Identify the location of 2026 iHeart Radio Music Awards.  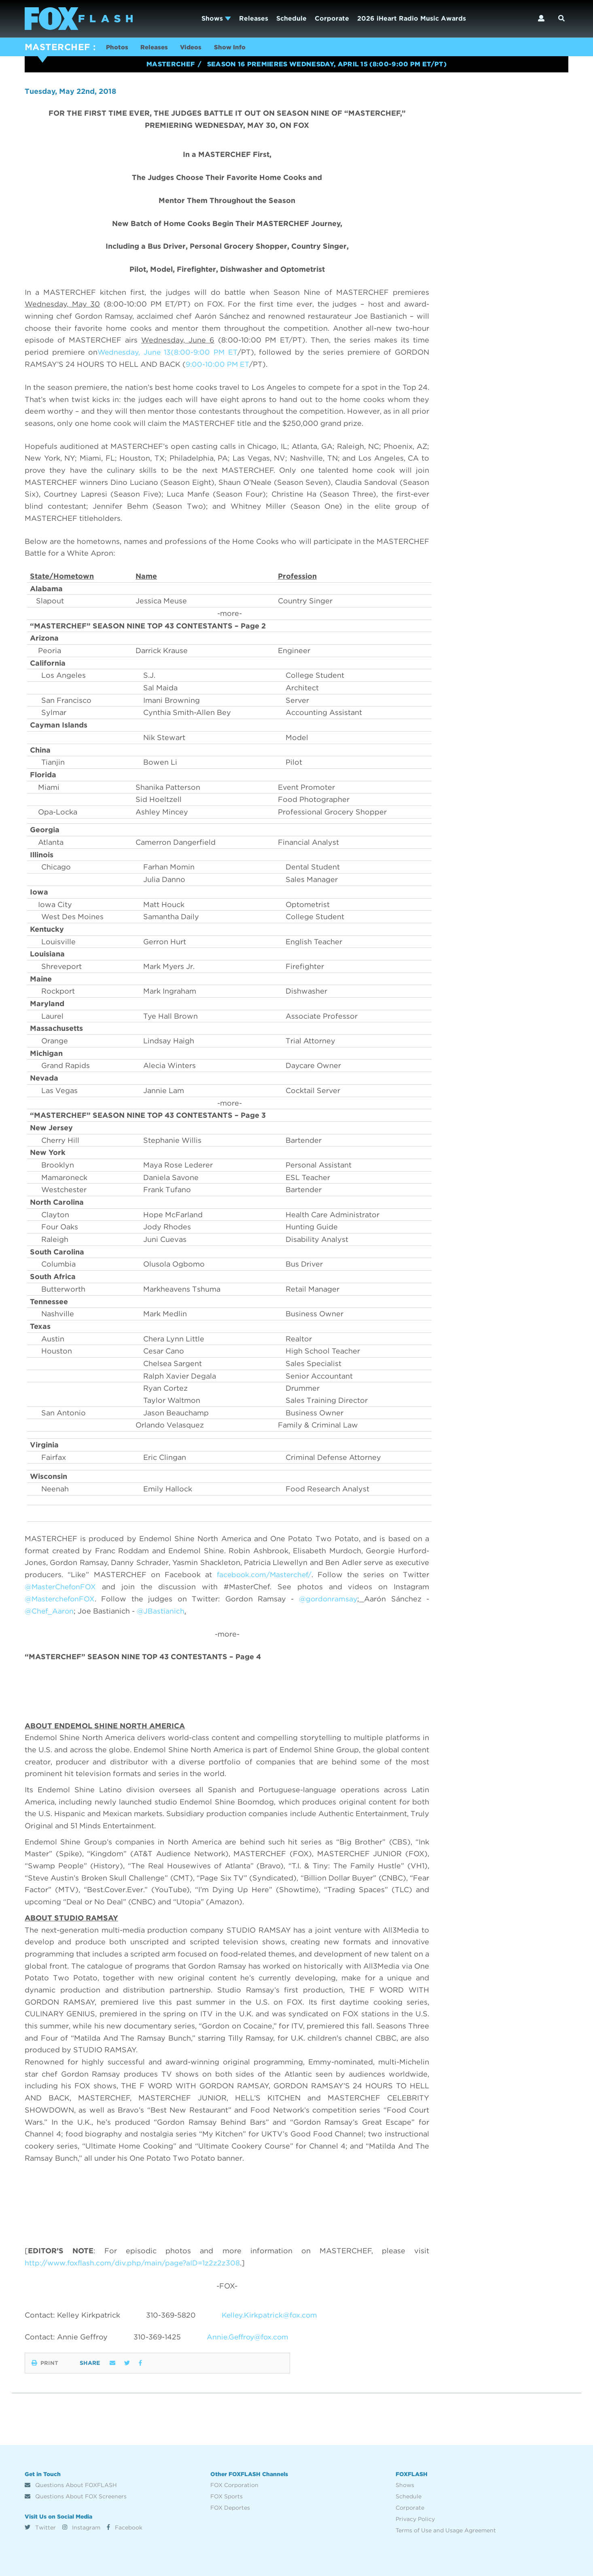
(411, 18).